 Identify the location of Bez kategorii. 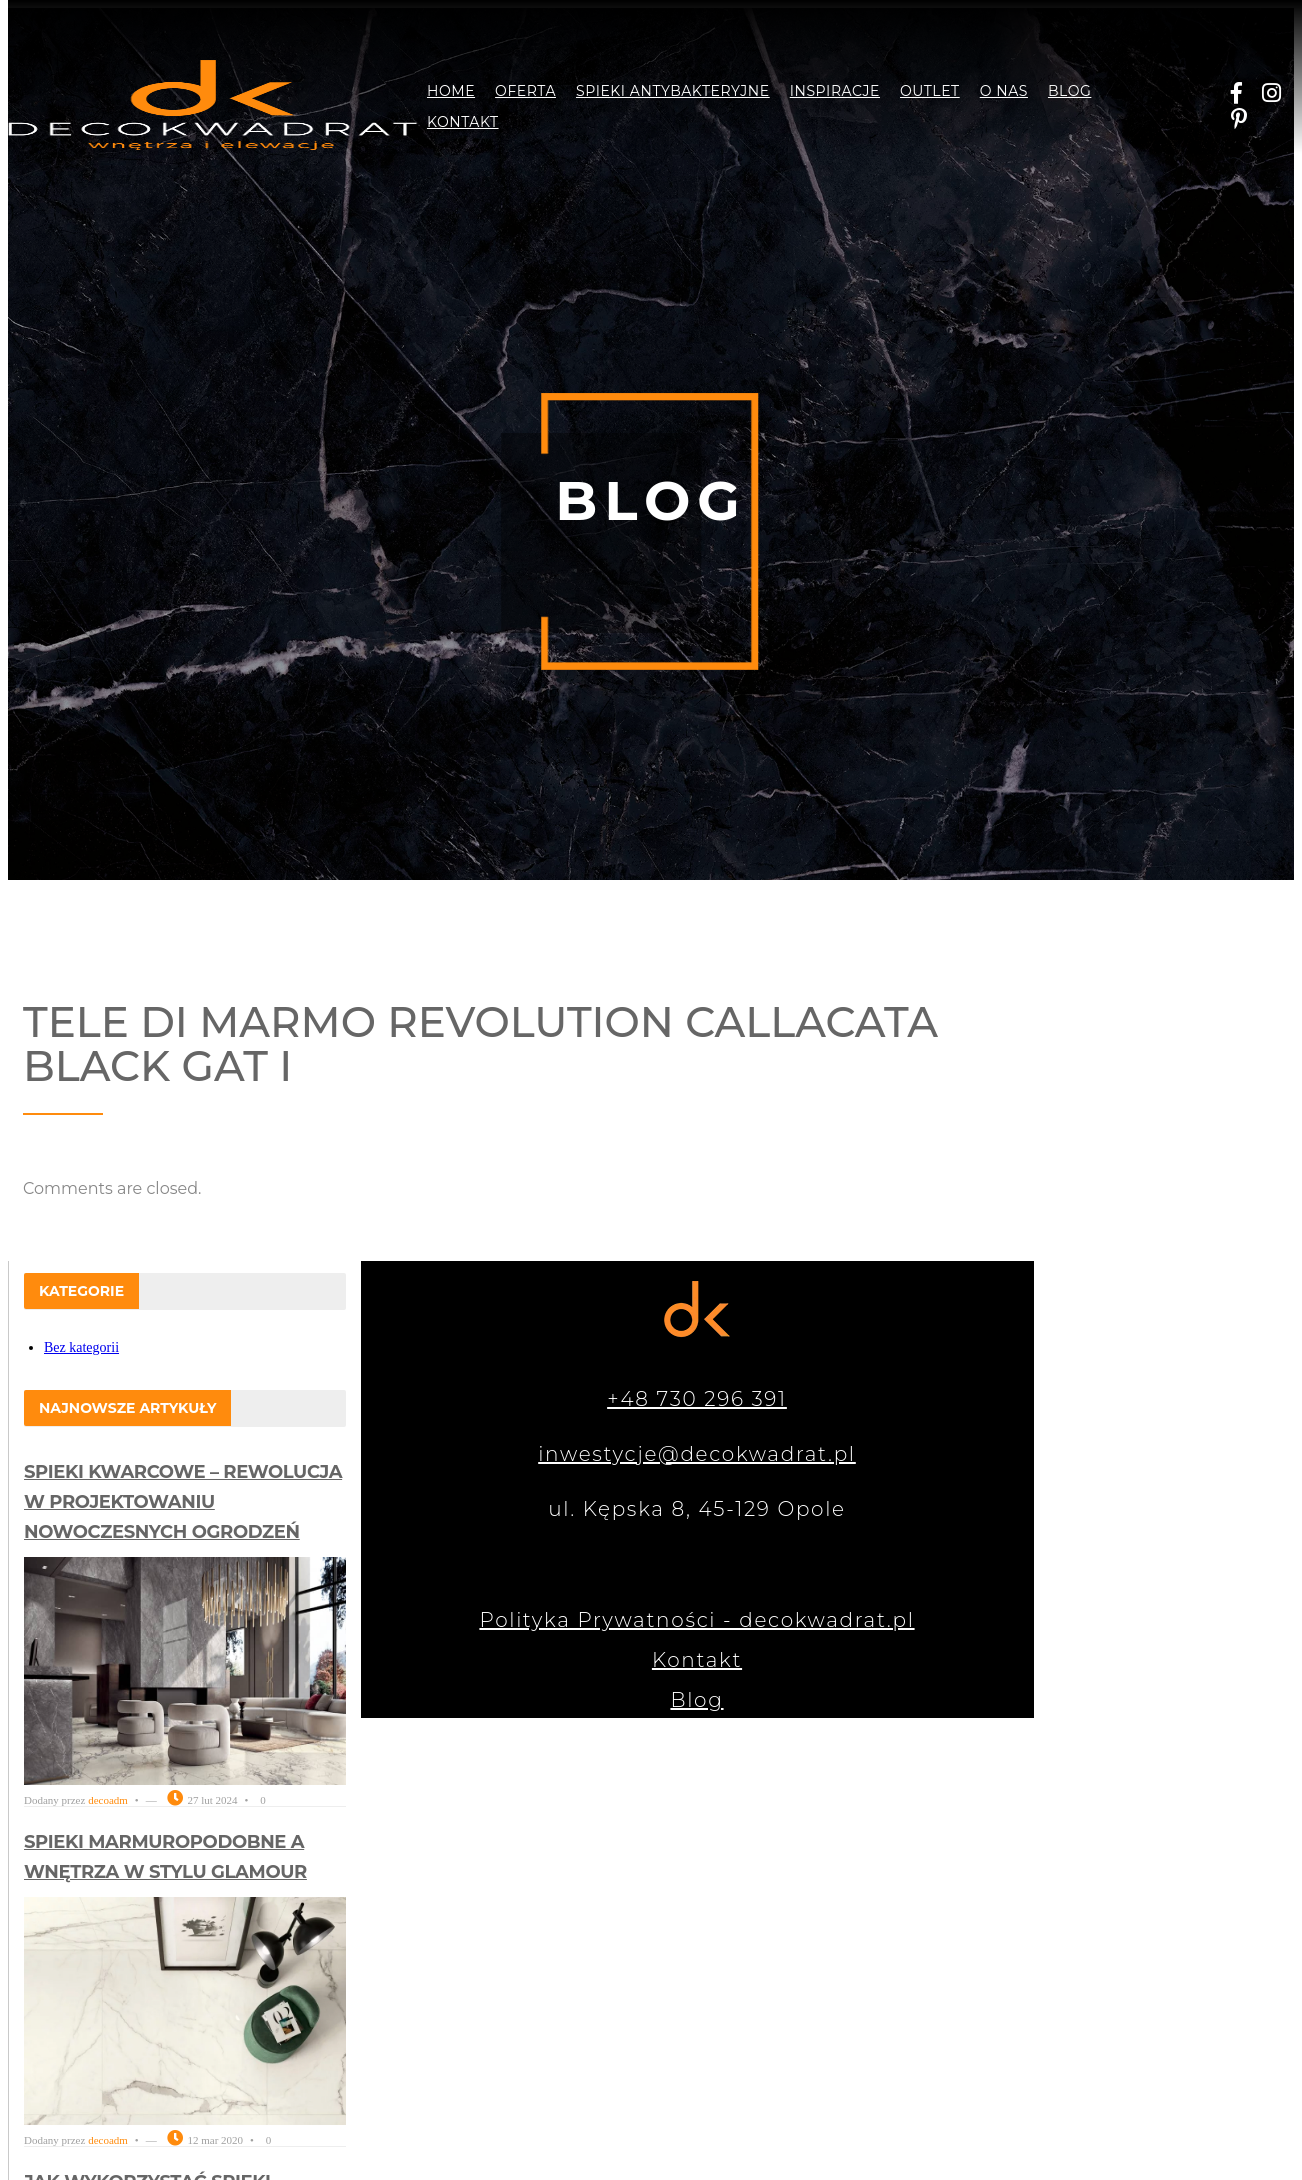
(81, 1347).